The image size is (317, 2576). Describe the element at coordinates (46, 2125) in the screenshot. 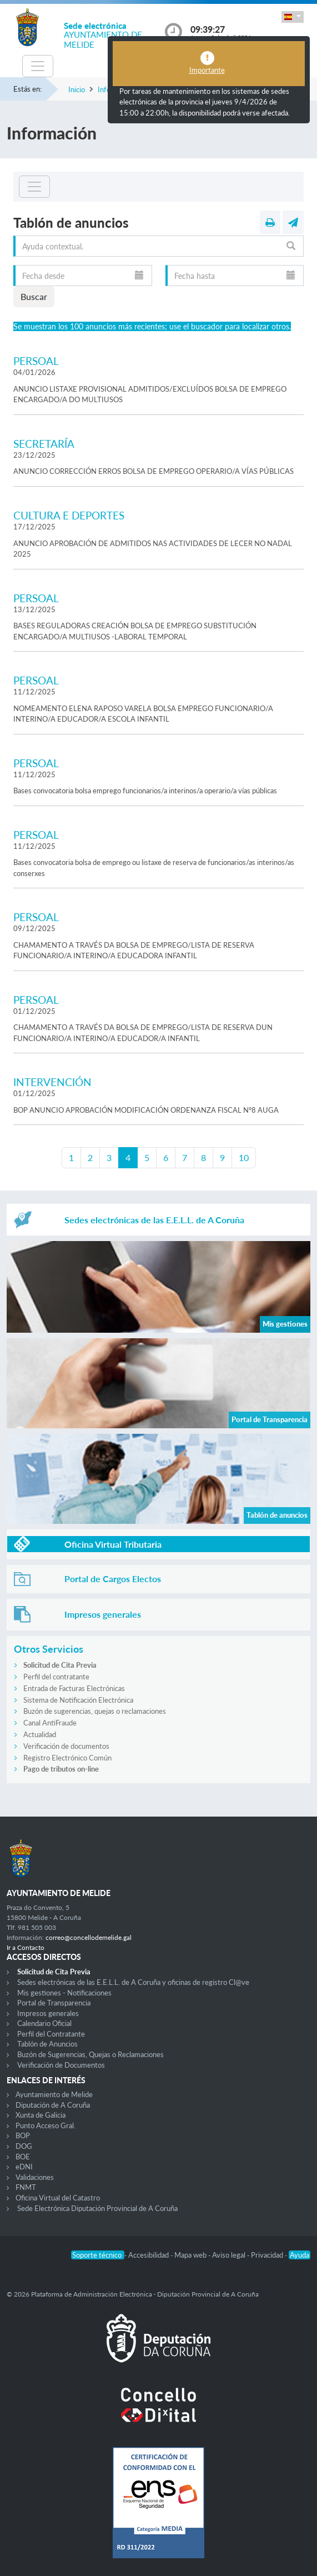

I see `Punto Acceso Gral.` at that location.